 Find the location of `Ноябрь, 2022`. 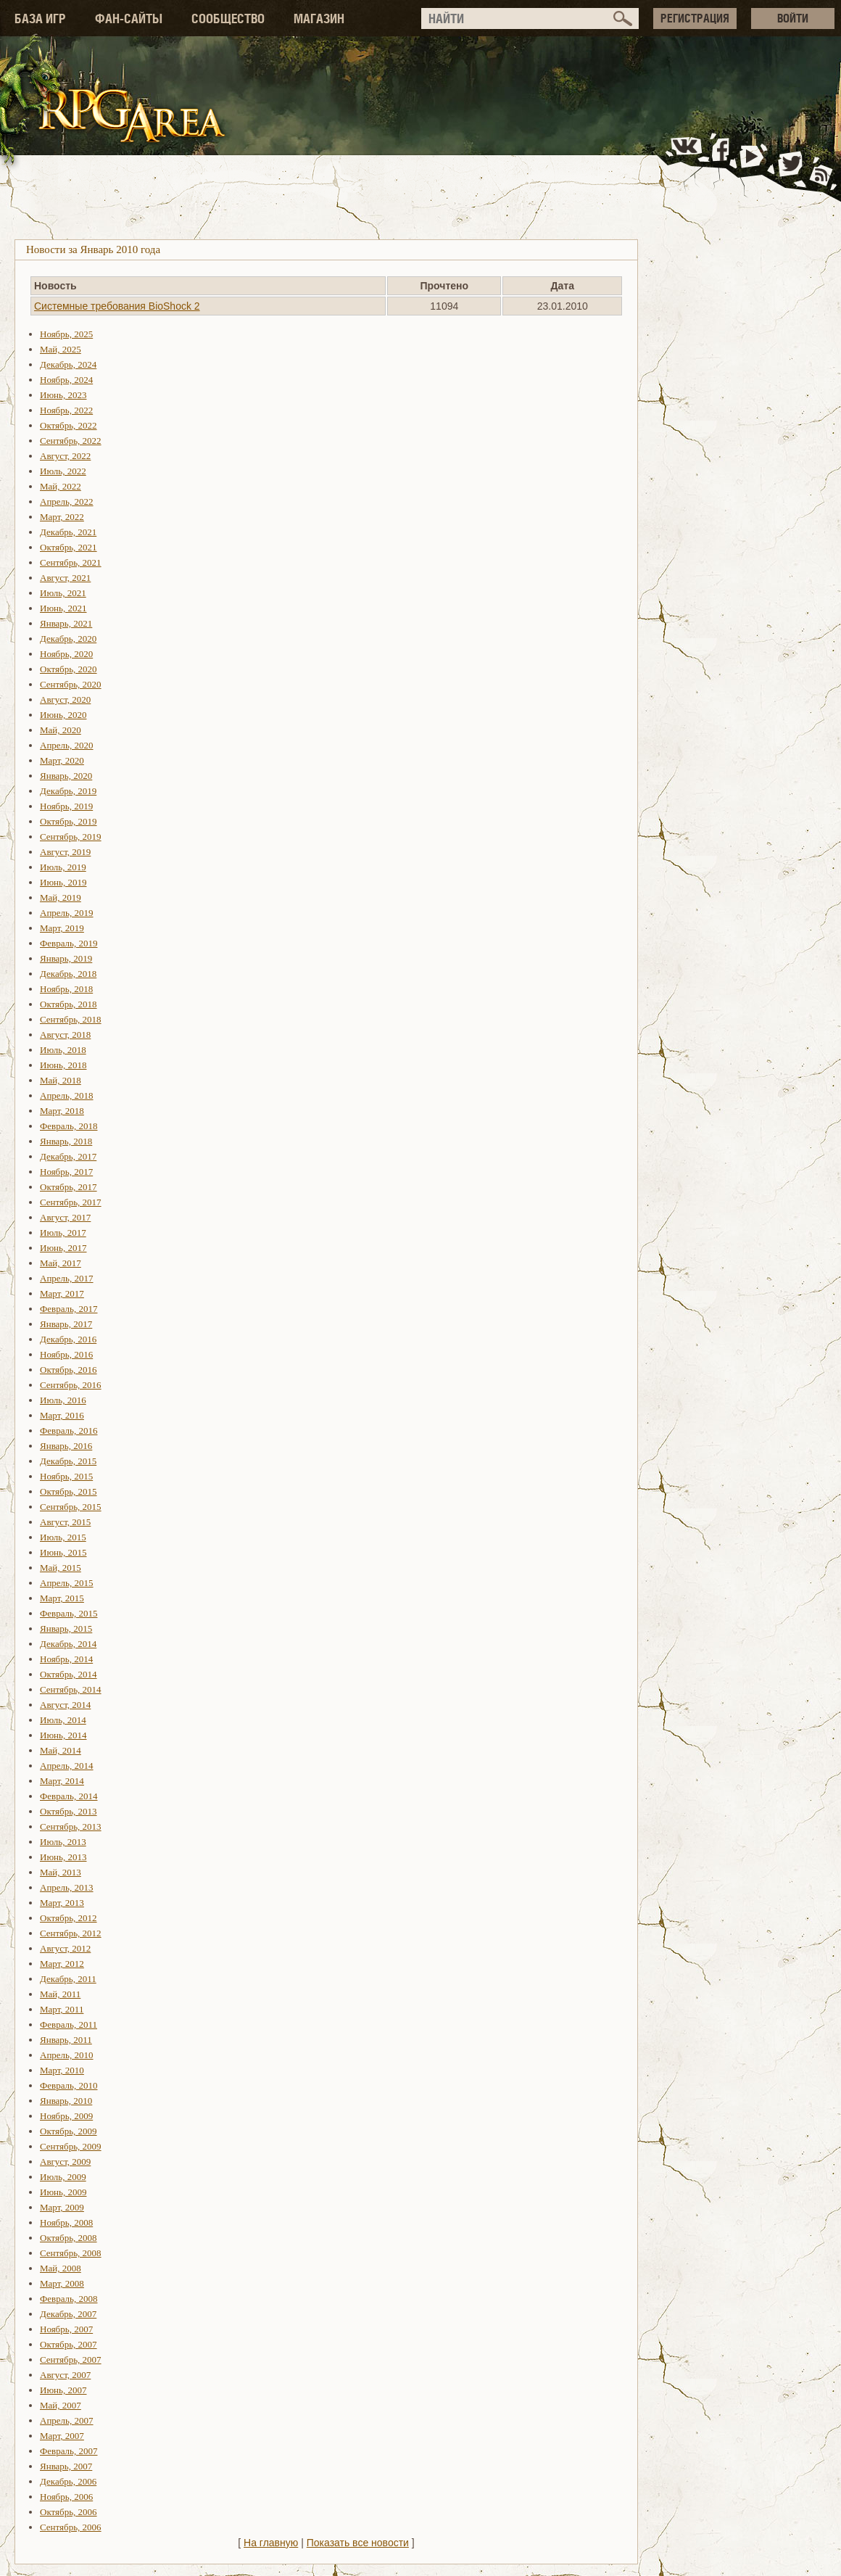

Ноябрь, 2022 is located at coordinates (66, 410).